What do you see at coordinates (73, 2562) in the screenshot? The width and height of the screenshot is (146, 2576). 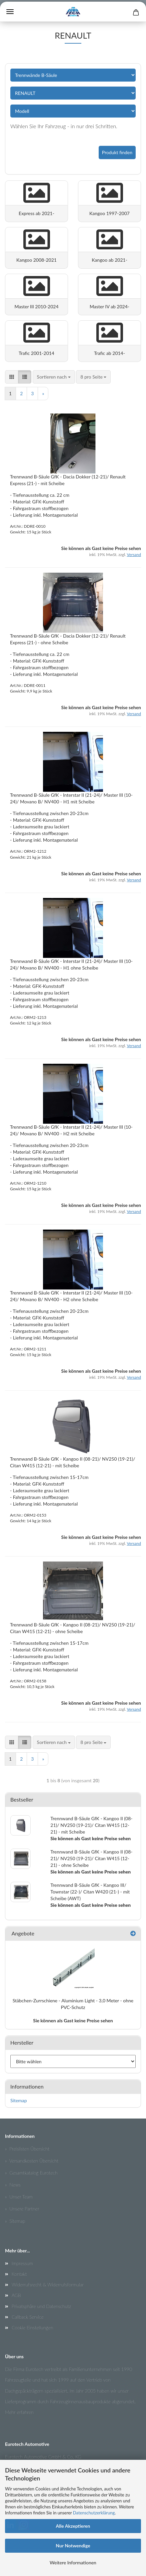 I see `Weitere Informationen` at bounding box center [73, 2562].